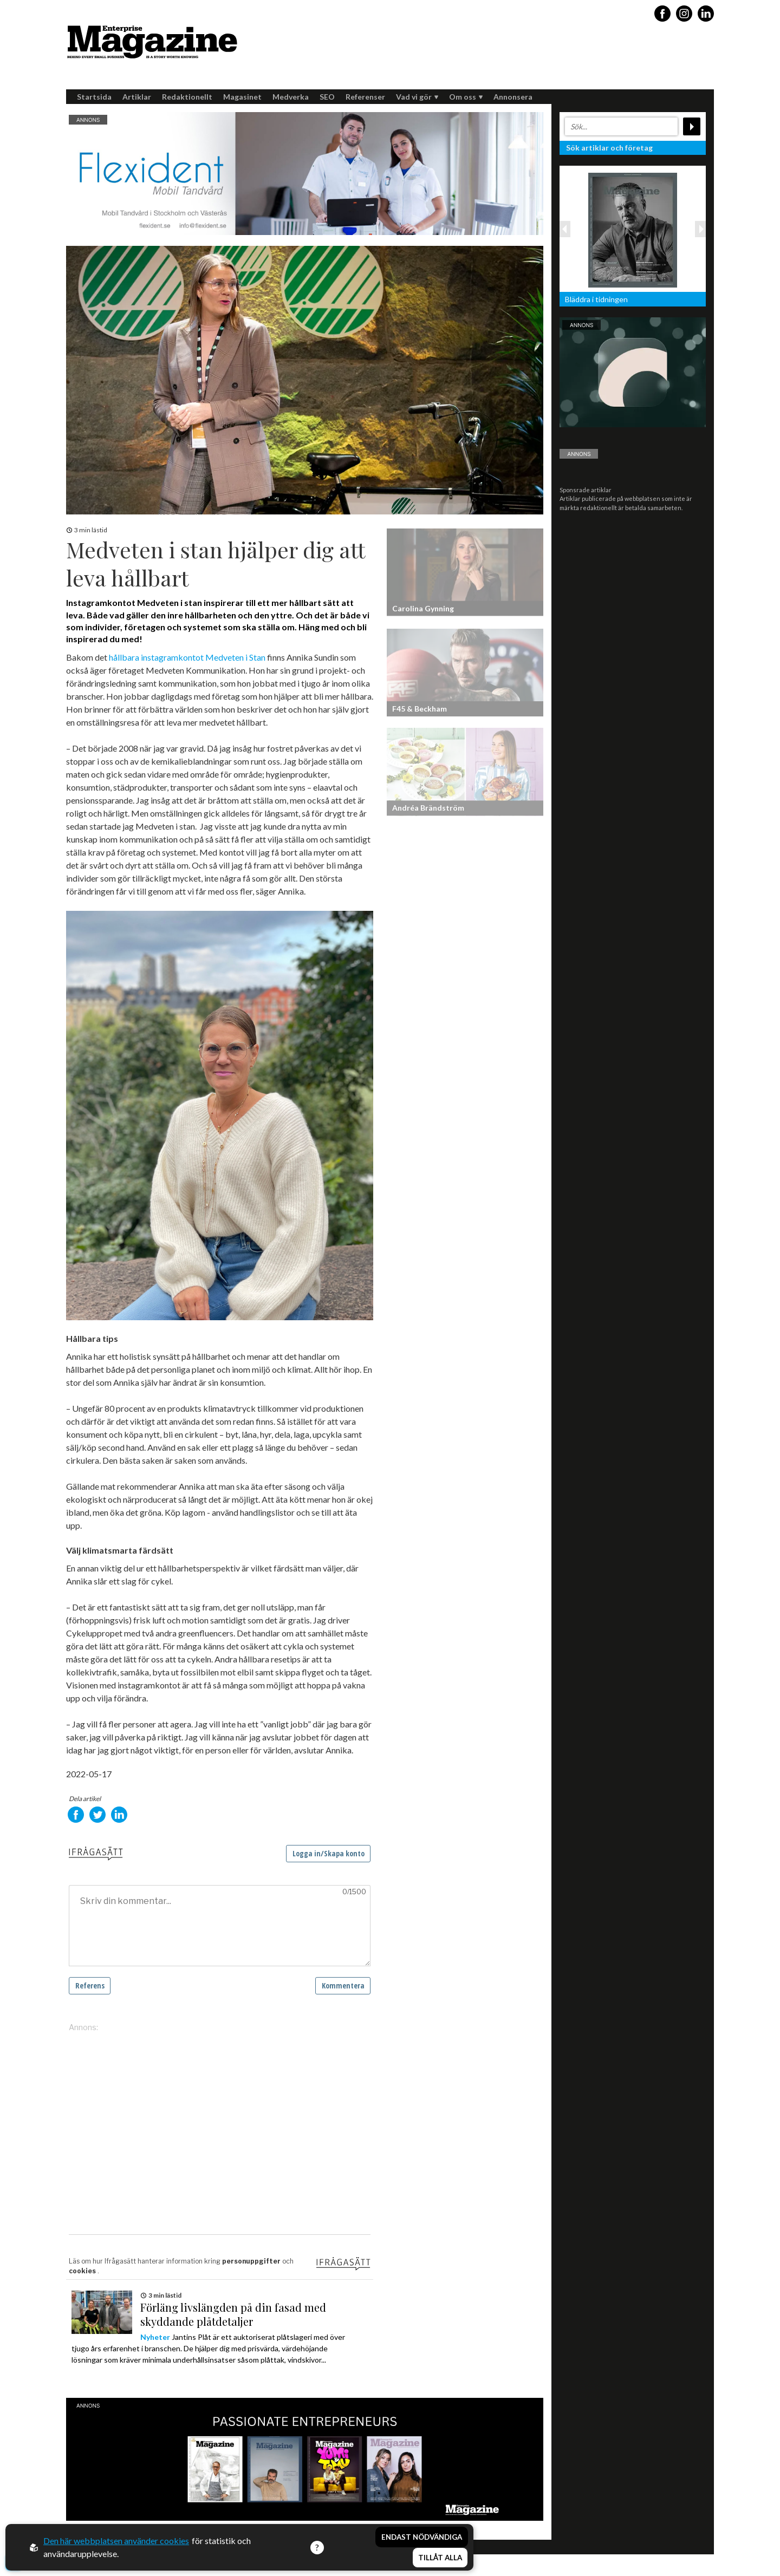  Describe the element at coordinates (116, 2540) in the screenshot. I see `Den här webbplatsen använder cookies` at that location.